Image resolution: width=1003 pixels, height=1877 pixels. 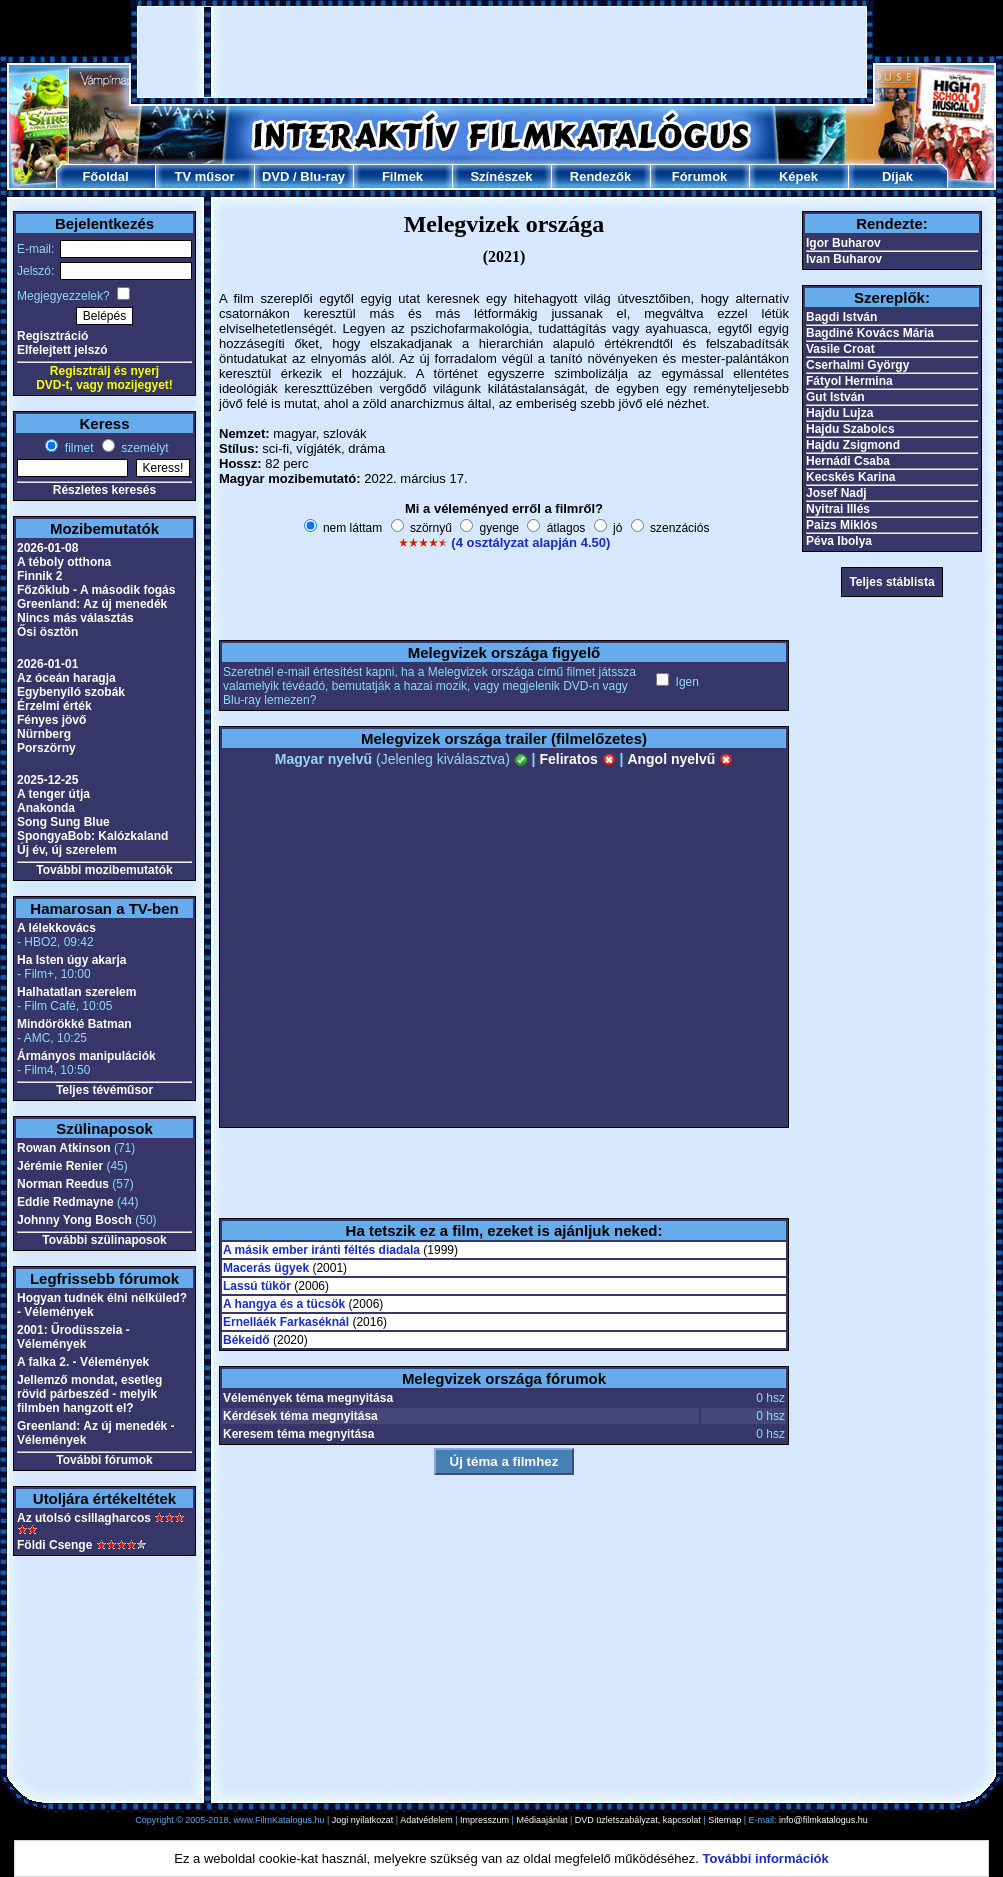 I want to click on Fényes jövő, so click(x=51, y=720).